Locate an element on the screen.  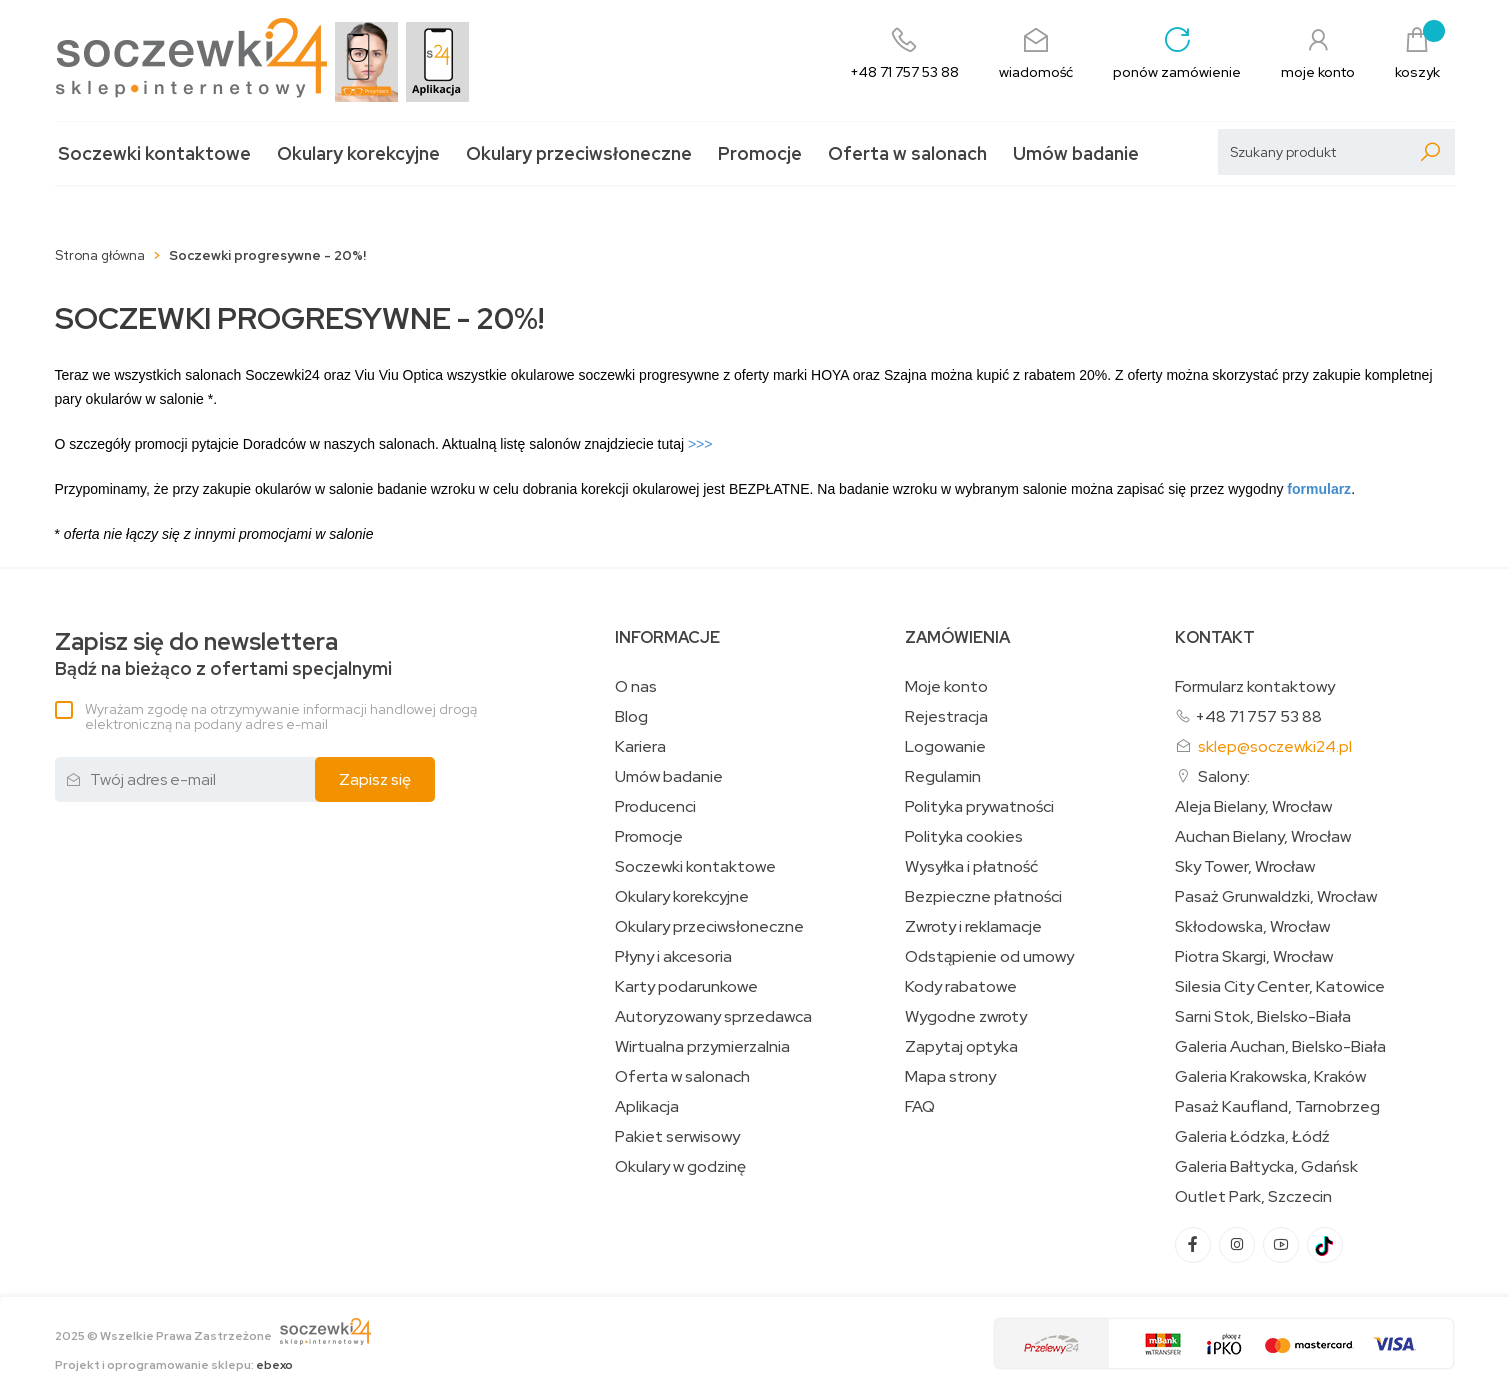
Pasaż Kaufland, Tarnobrzeg is located at coordinates (1277, 1107).